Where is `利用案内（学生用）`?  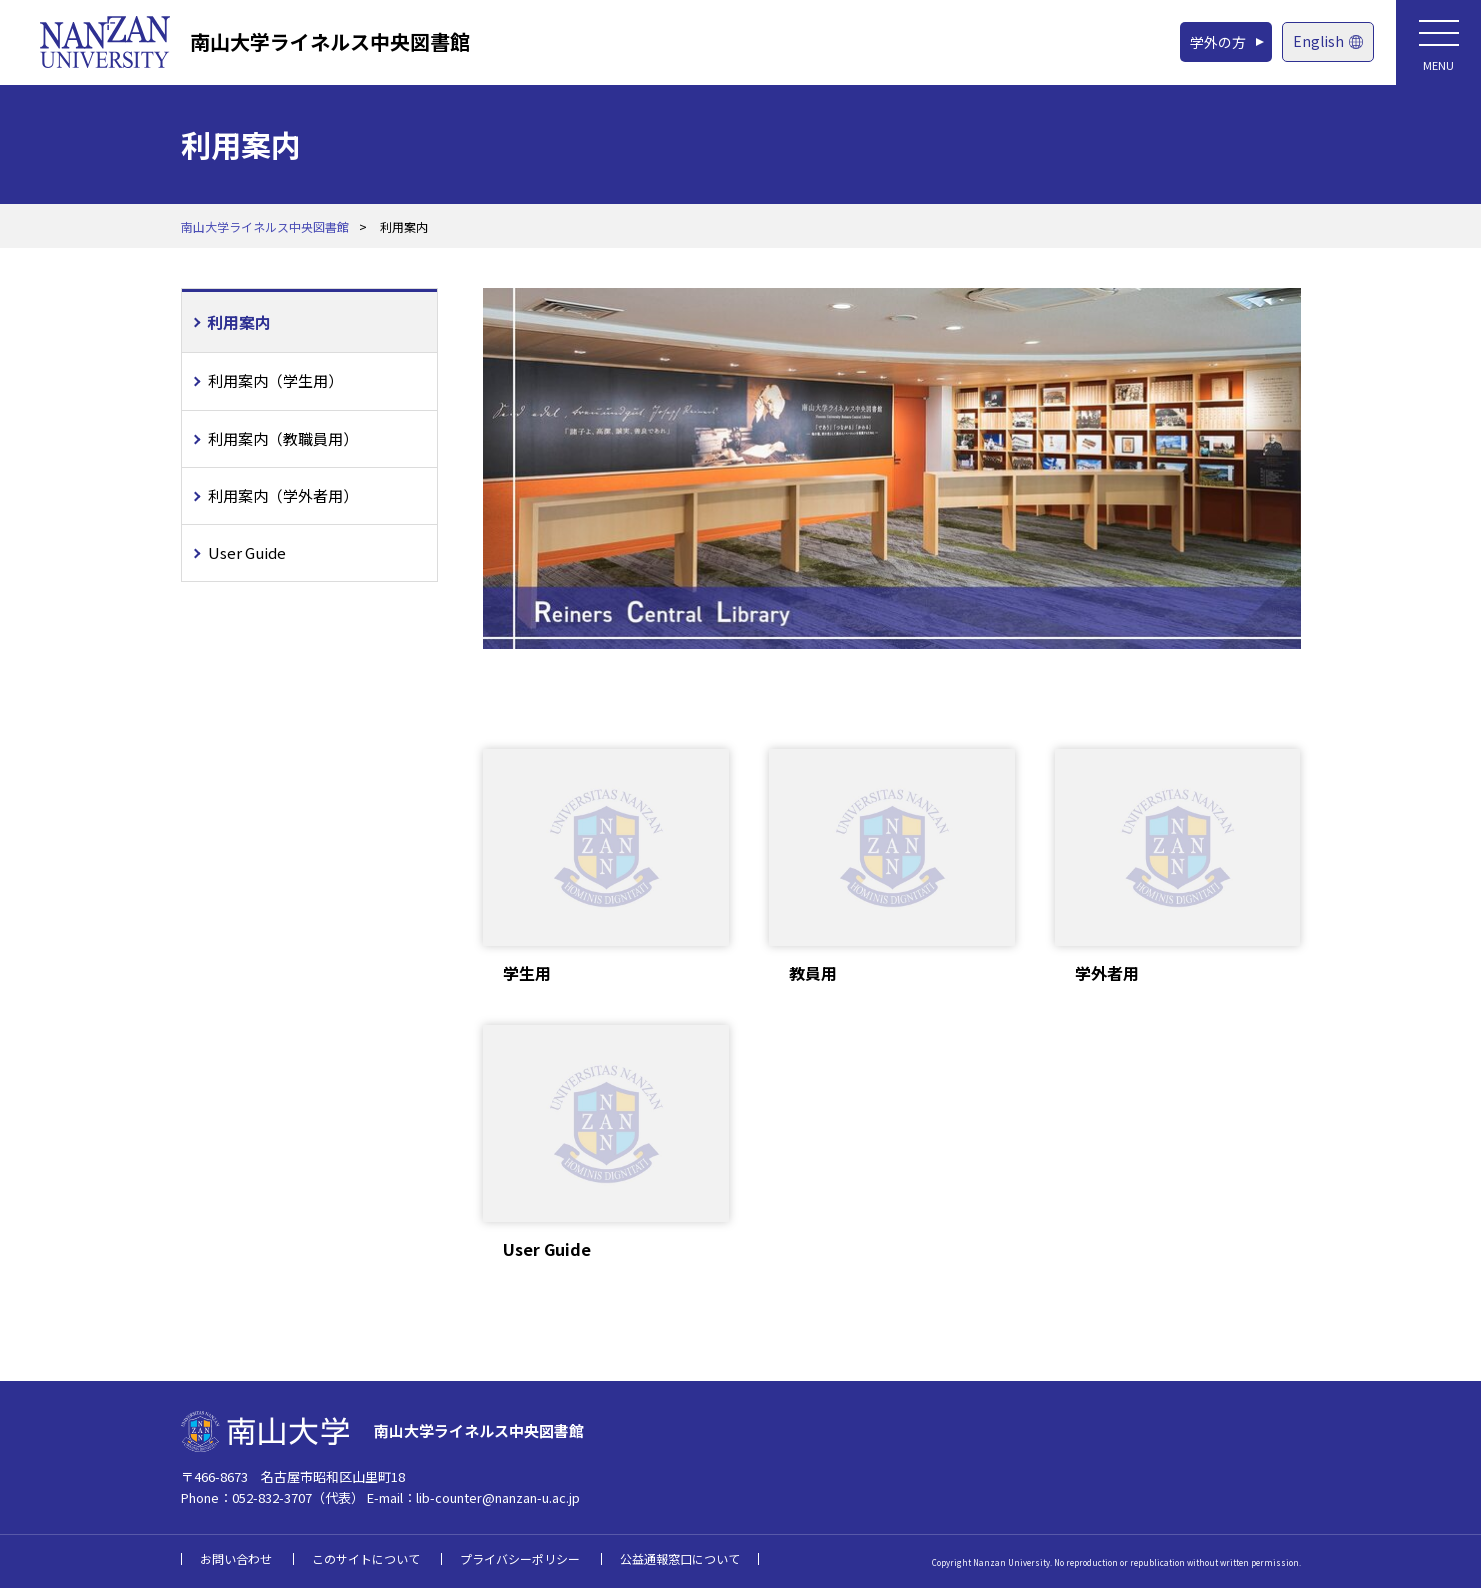 利用案内（学生用） is located at coordinates (275, 380).